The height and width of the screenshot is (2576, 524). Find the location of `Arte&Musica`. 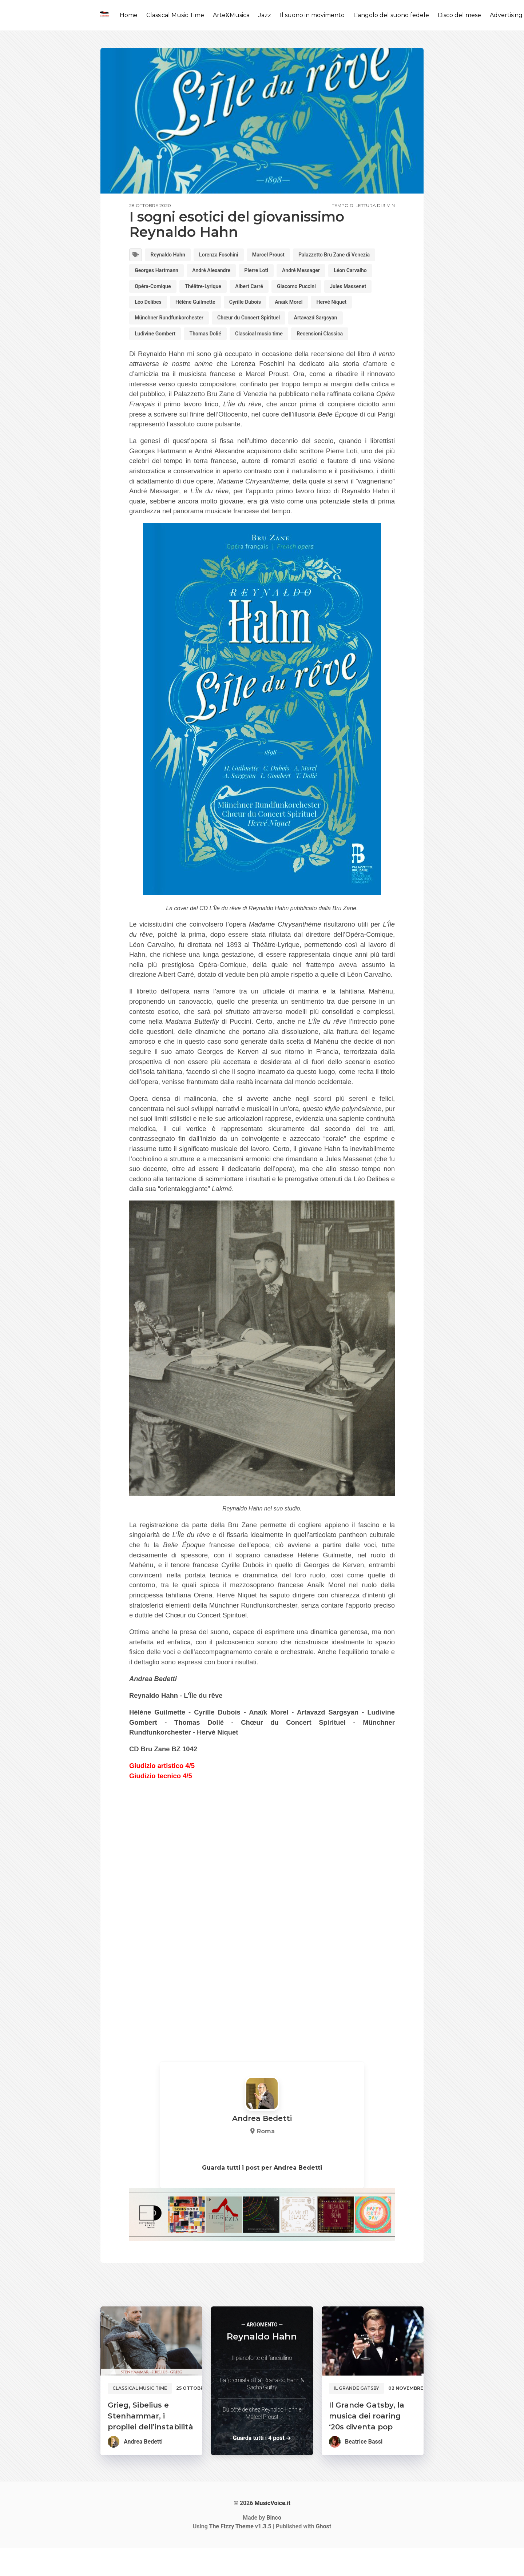

Arte&Musica is located at coordinates (231, 15).